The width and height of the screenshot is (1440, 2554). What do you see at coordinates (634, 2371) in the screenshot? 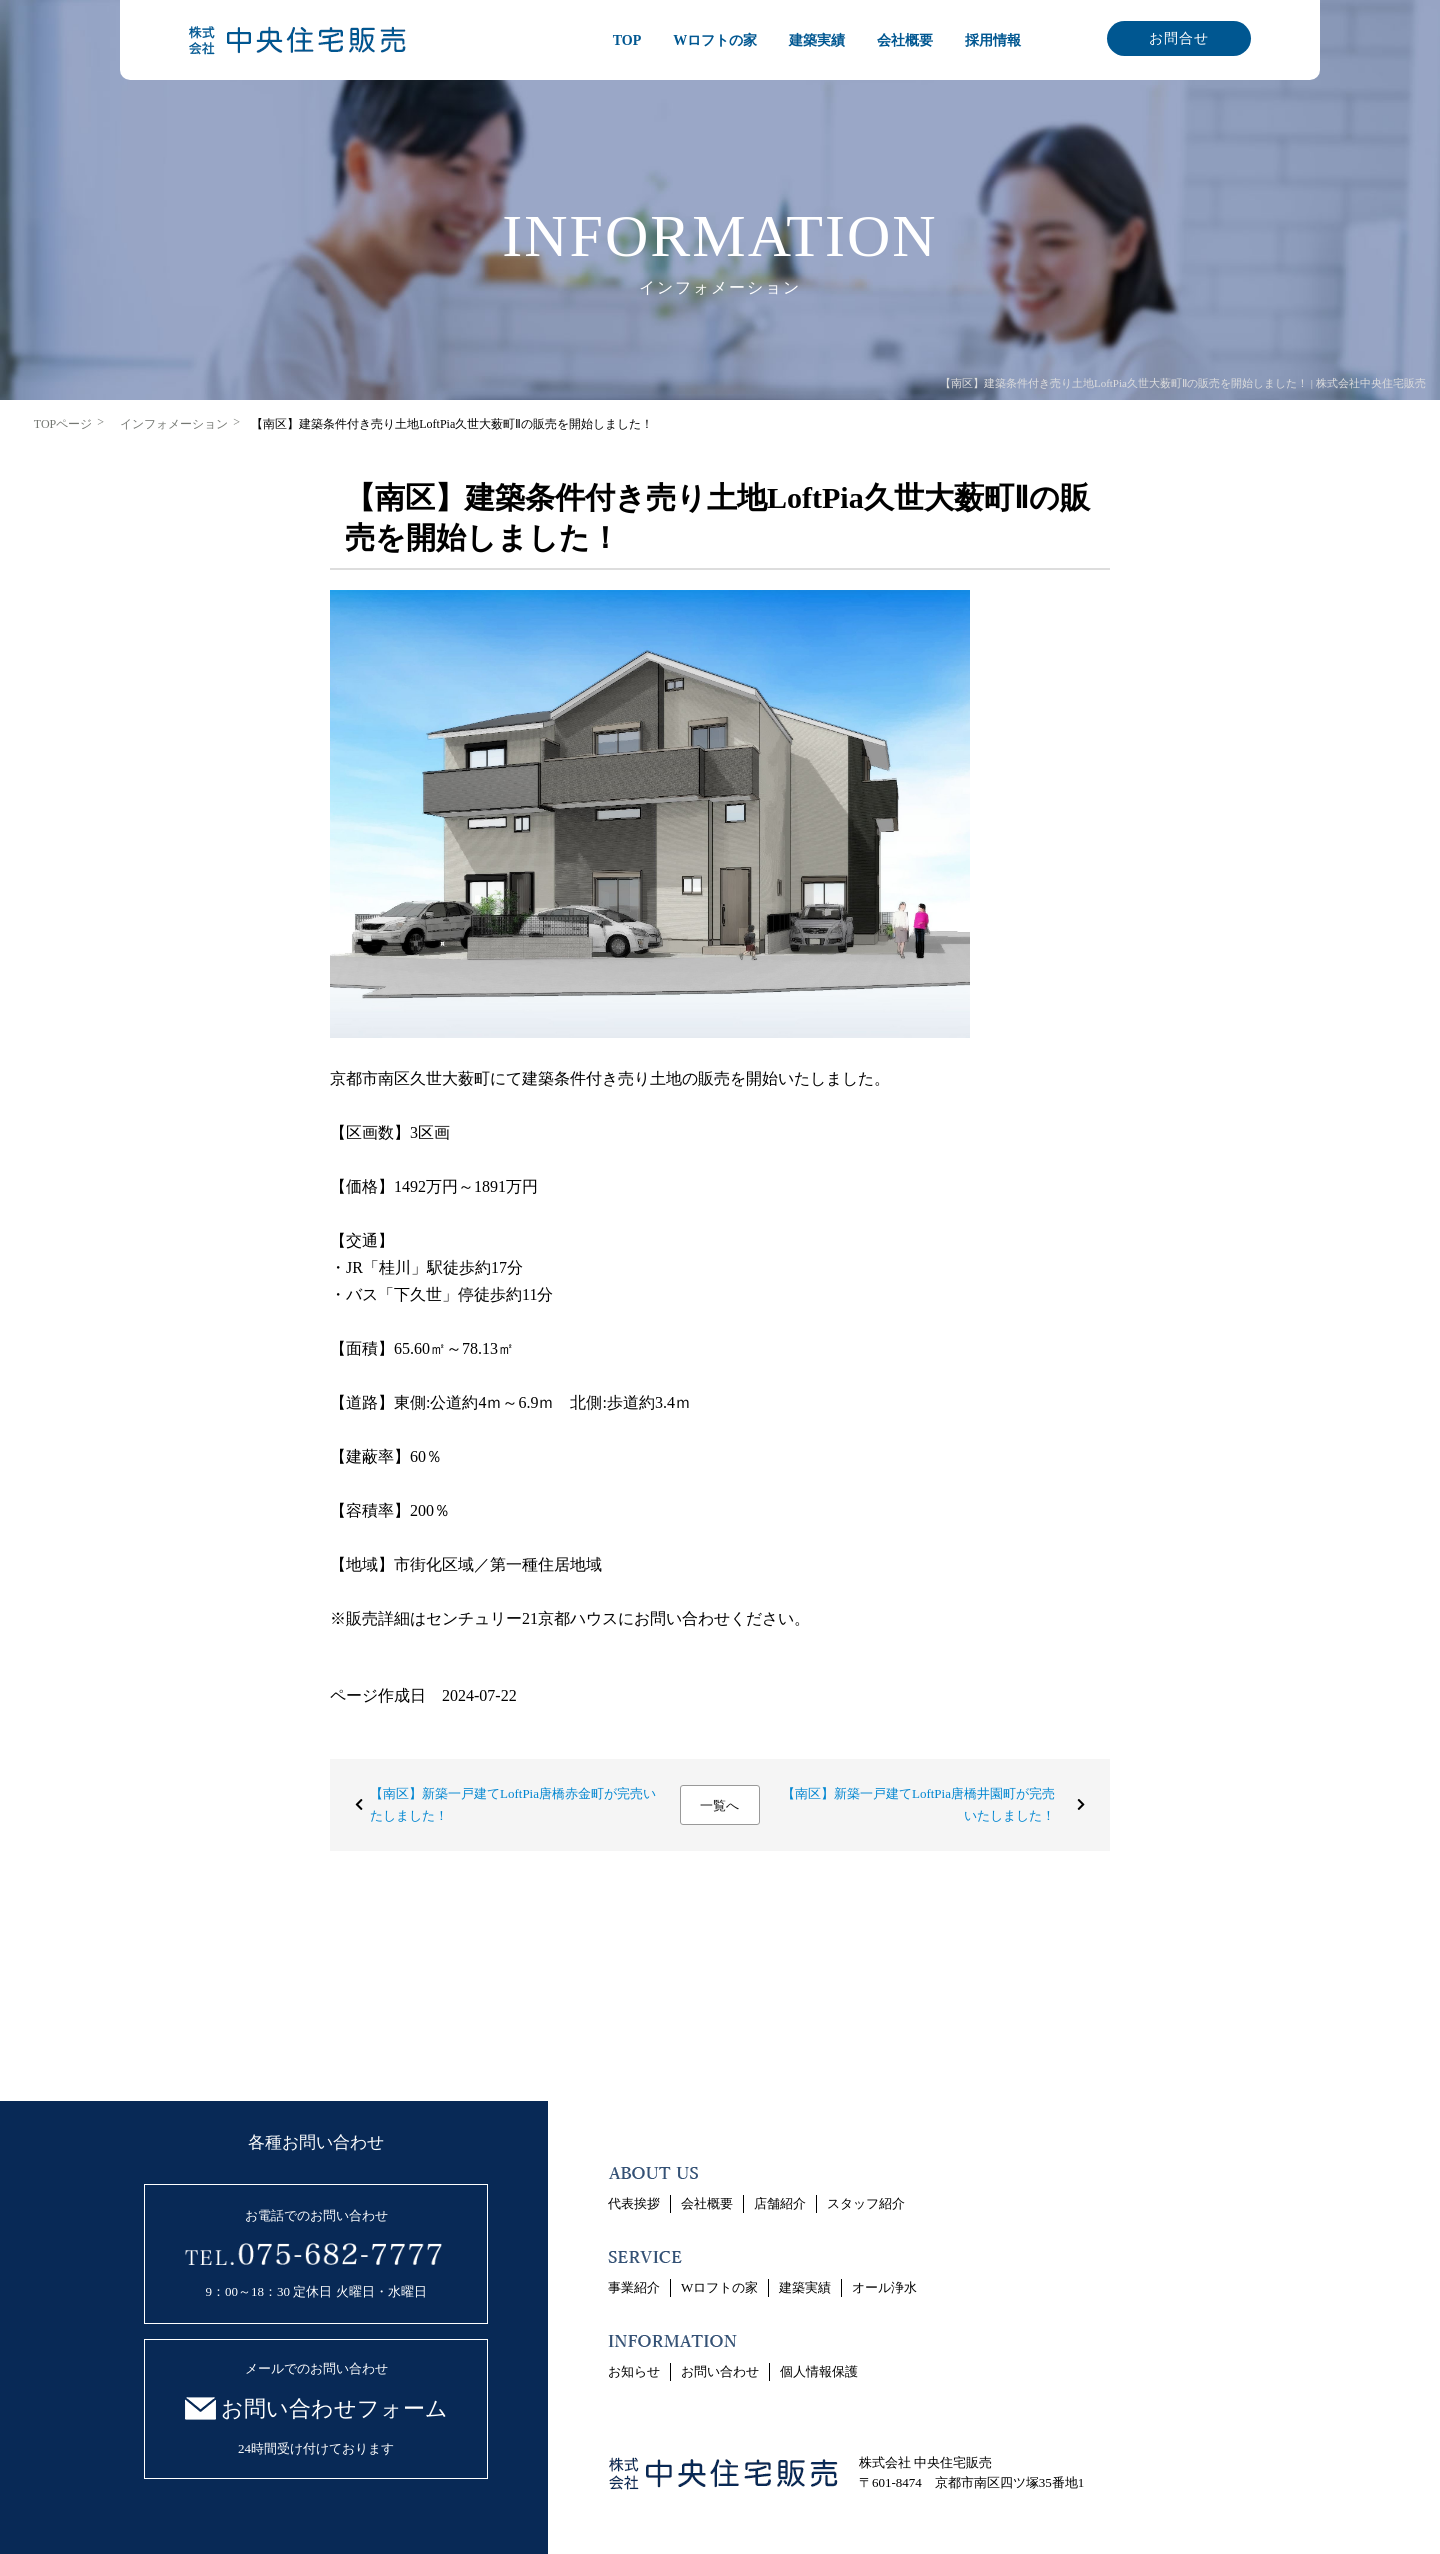
I see `お知らせ` at bounding box center [634, 2371].